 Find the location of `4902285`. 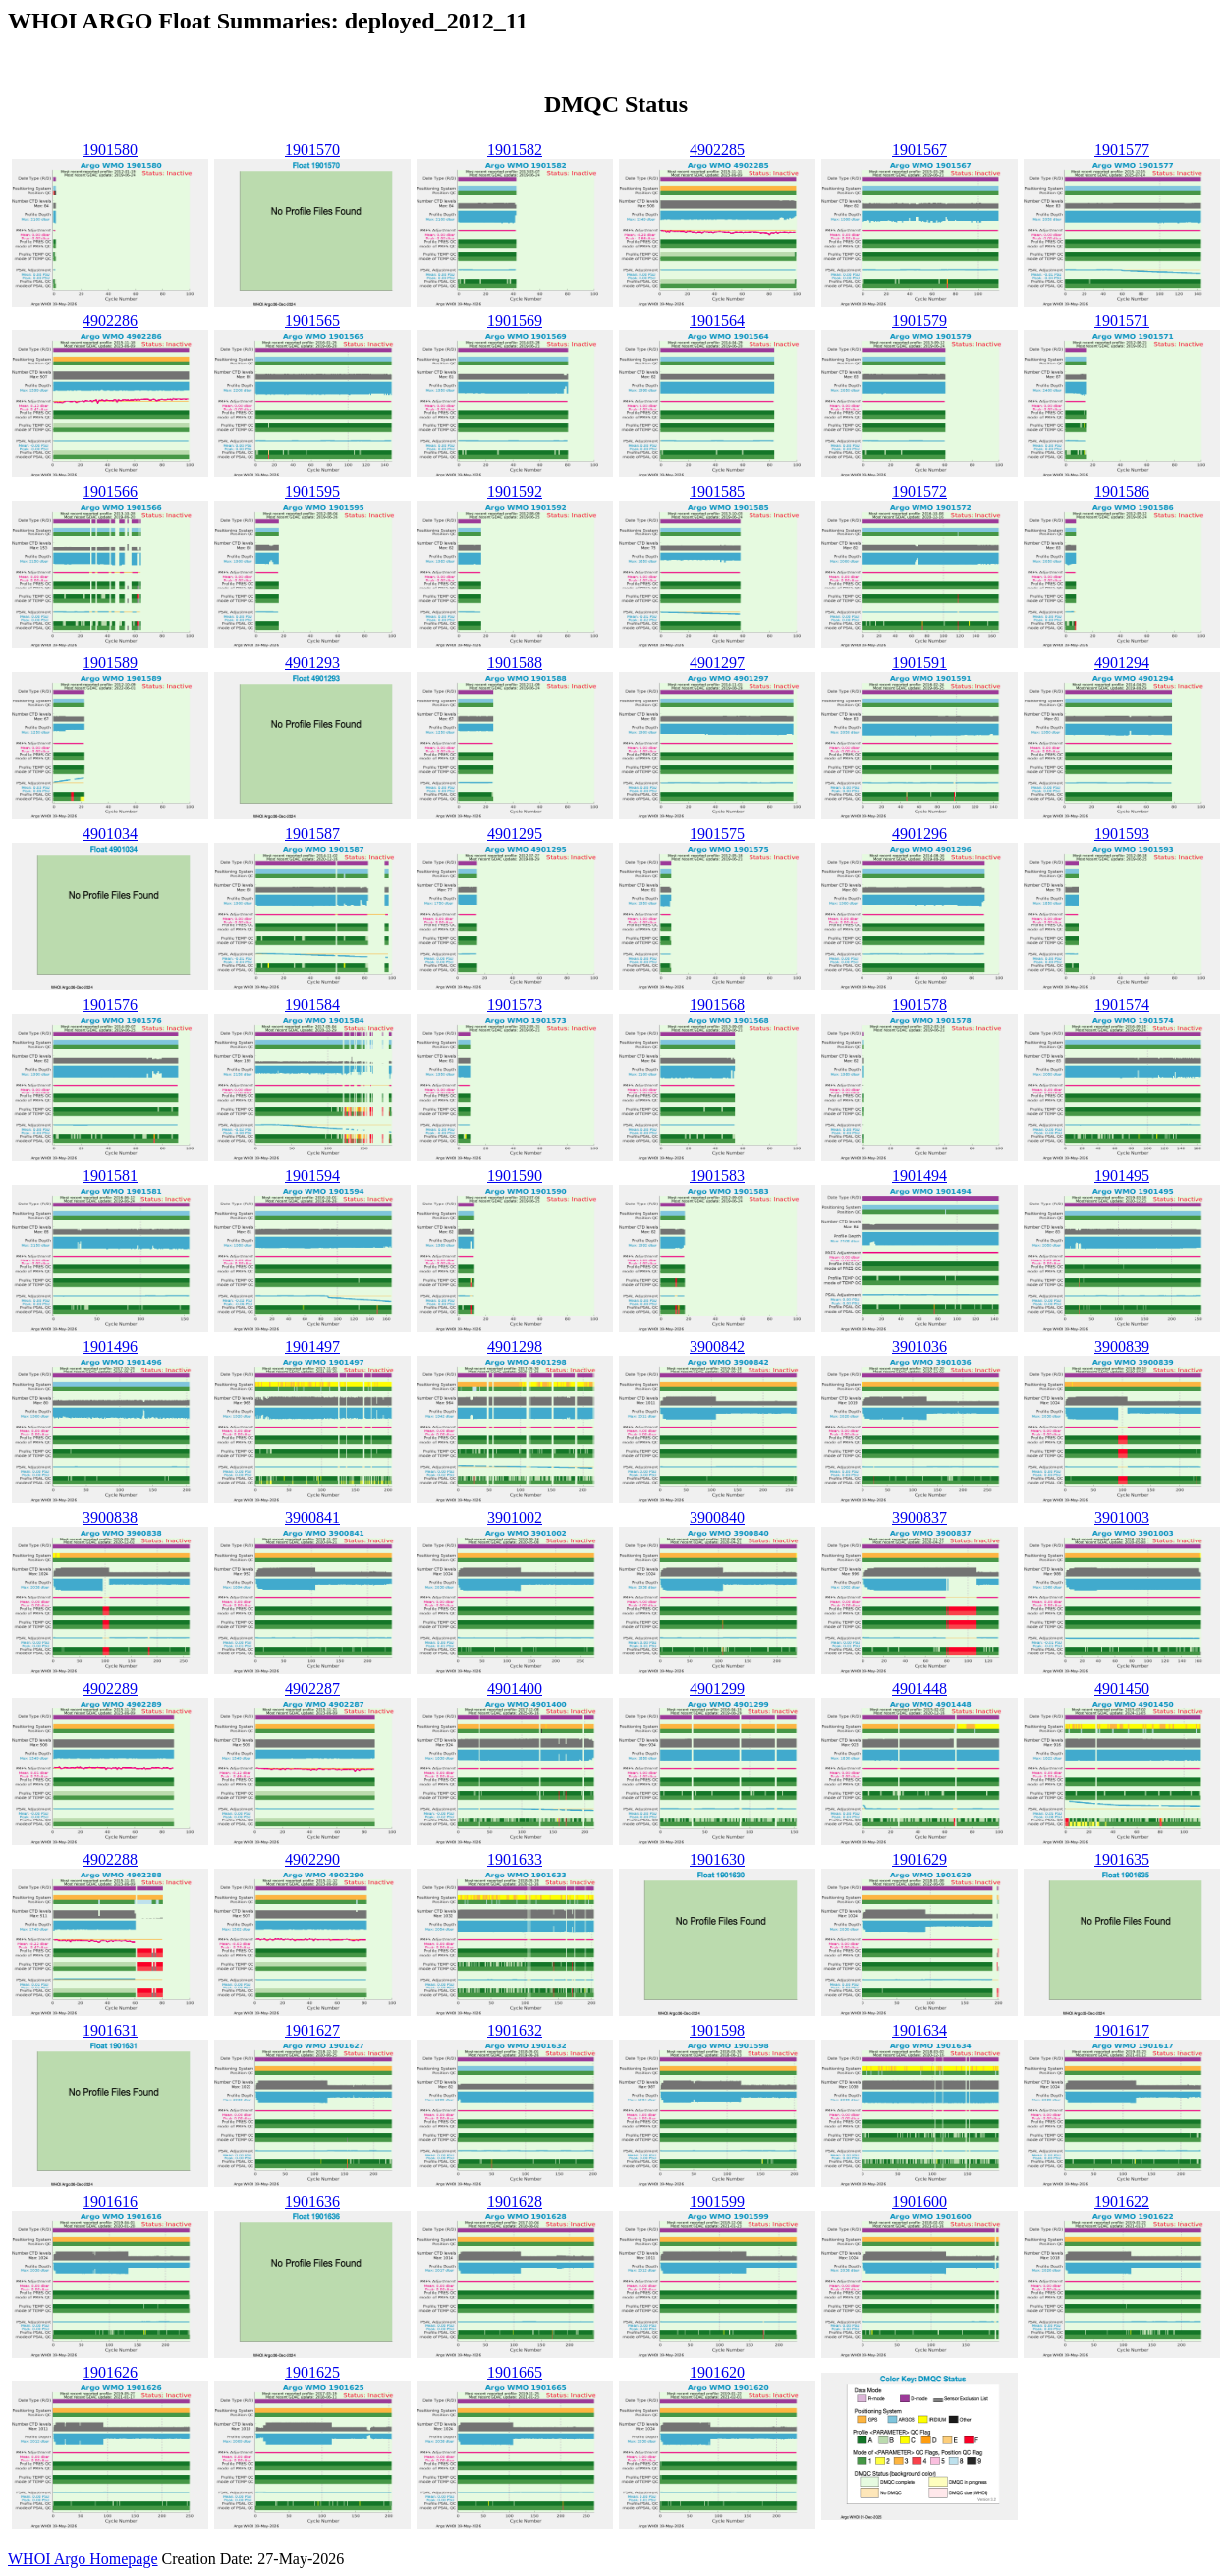

4902285 is located at coordinates (717, 149).